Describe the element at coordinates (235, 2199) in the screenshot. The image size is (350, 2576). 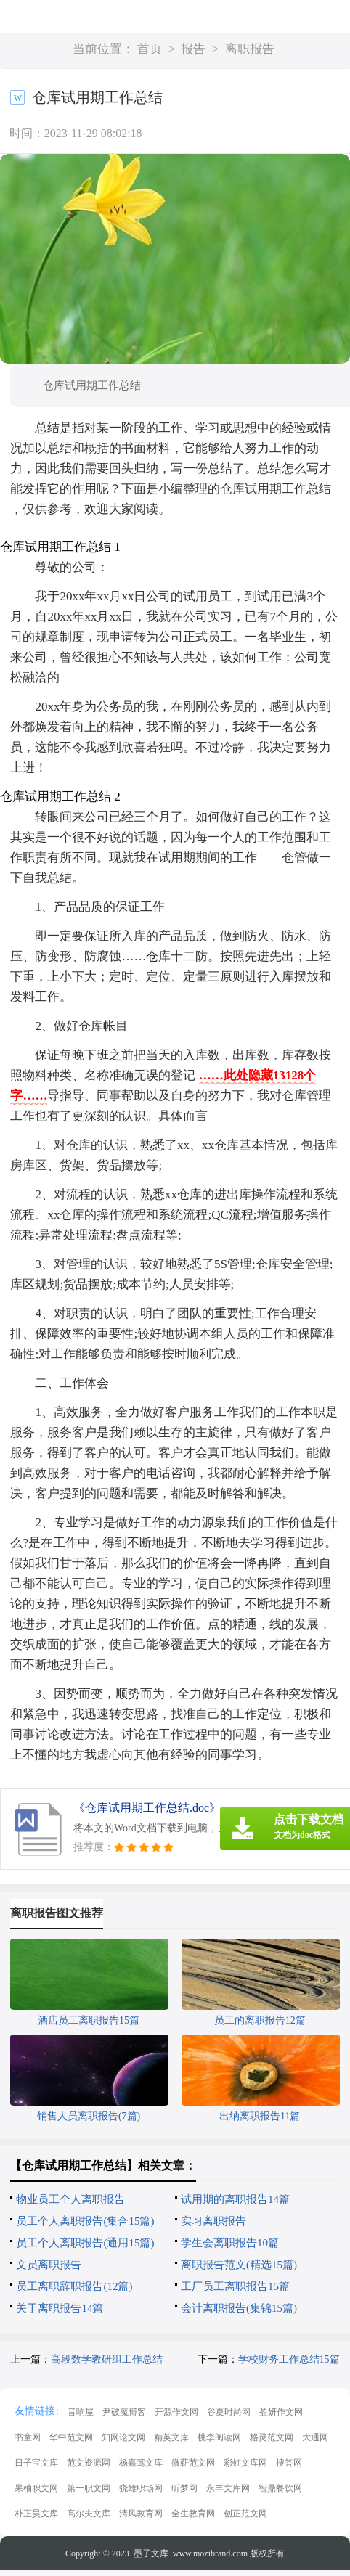
I see `试用期的离职报告14篇` at that location.